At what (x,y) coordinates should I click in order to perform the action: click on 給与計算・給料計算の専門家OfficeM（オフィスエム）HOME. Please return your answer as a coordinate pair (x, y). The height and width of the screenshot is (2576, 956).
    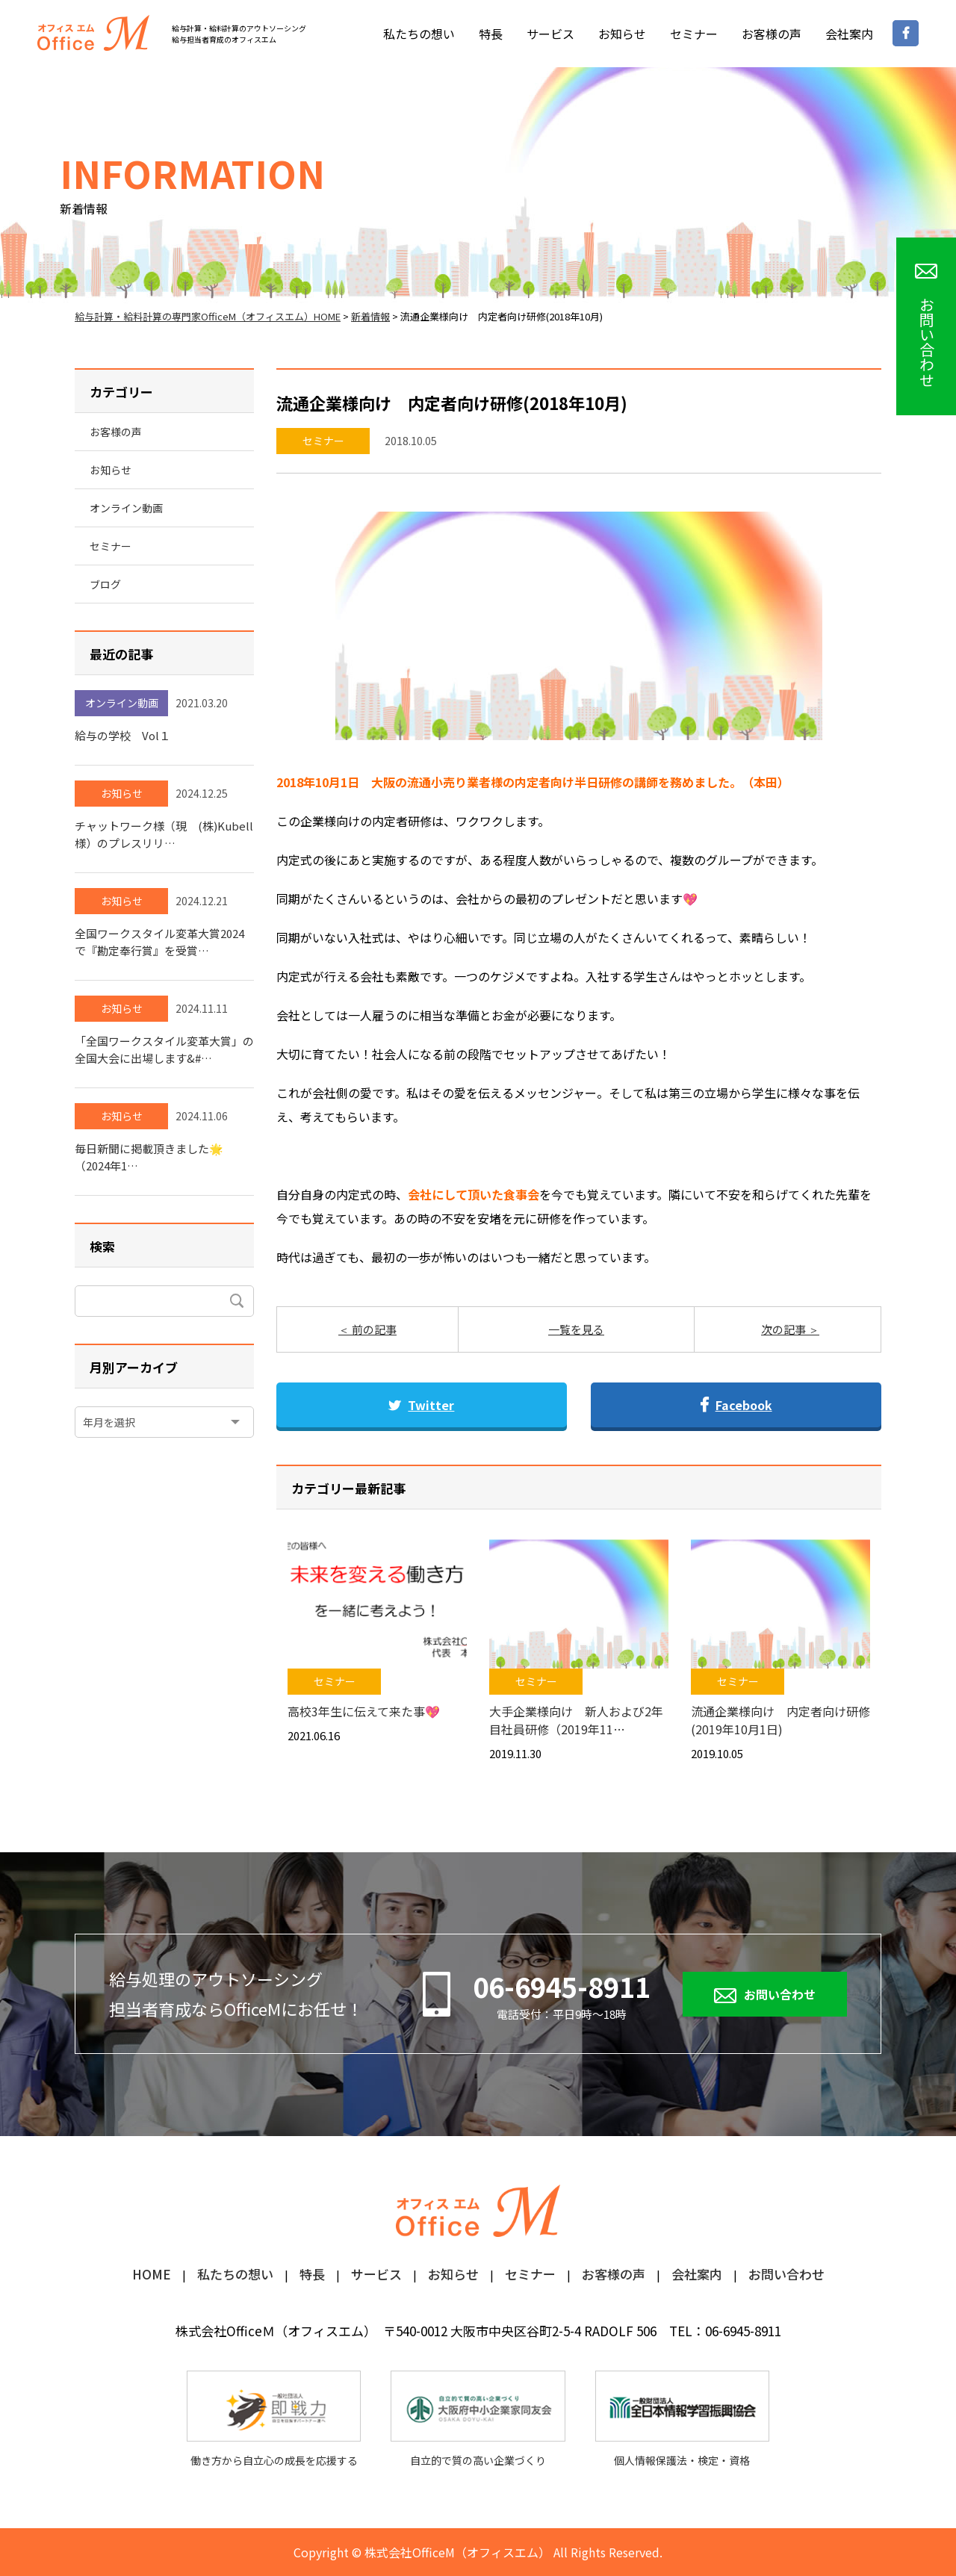
    Looking at the image, I should click on (208, 316).